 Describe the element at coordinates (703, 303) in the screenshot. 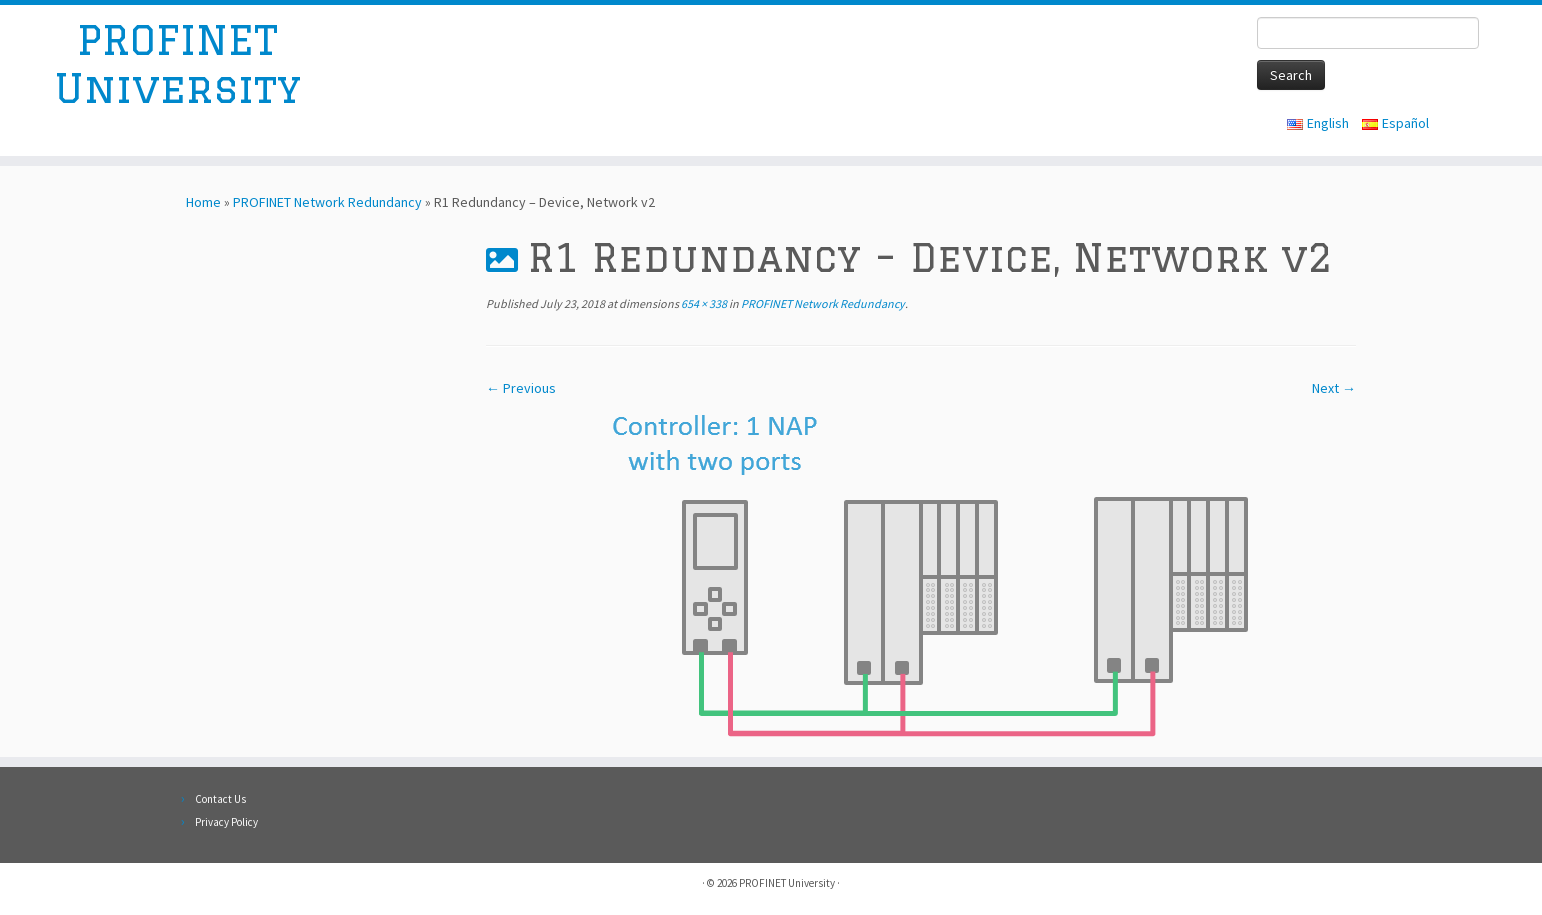

I see `654 × 338` at that location.